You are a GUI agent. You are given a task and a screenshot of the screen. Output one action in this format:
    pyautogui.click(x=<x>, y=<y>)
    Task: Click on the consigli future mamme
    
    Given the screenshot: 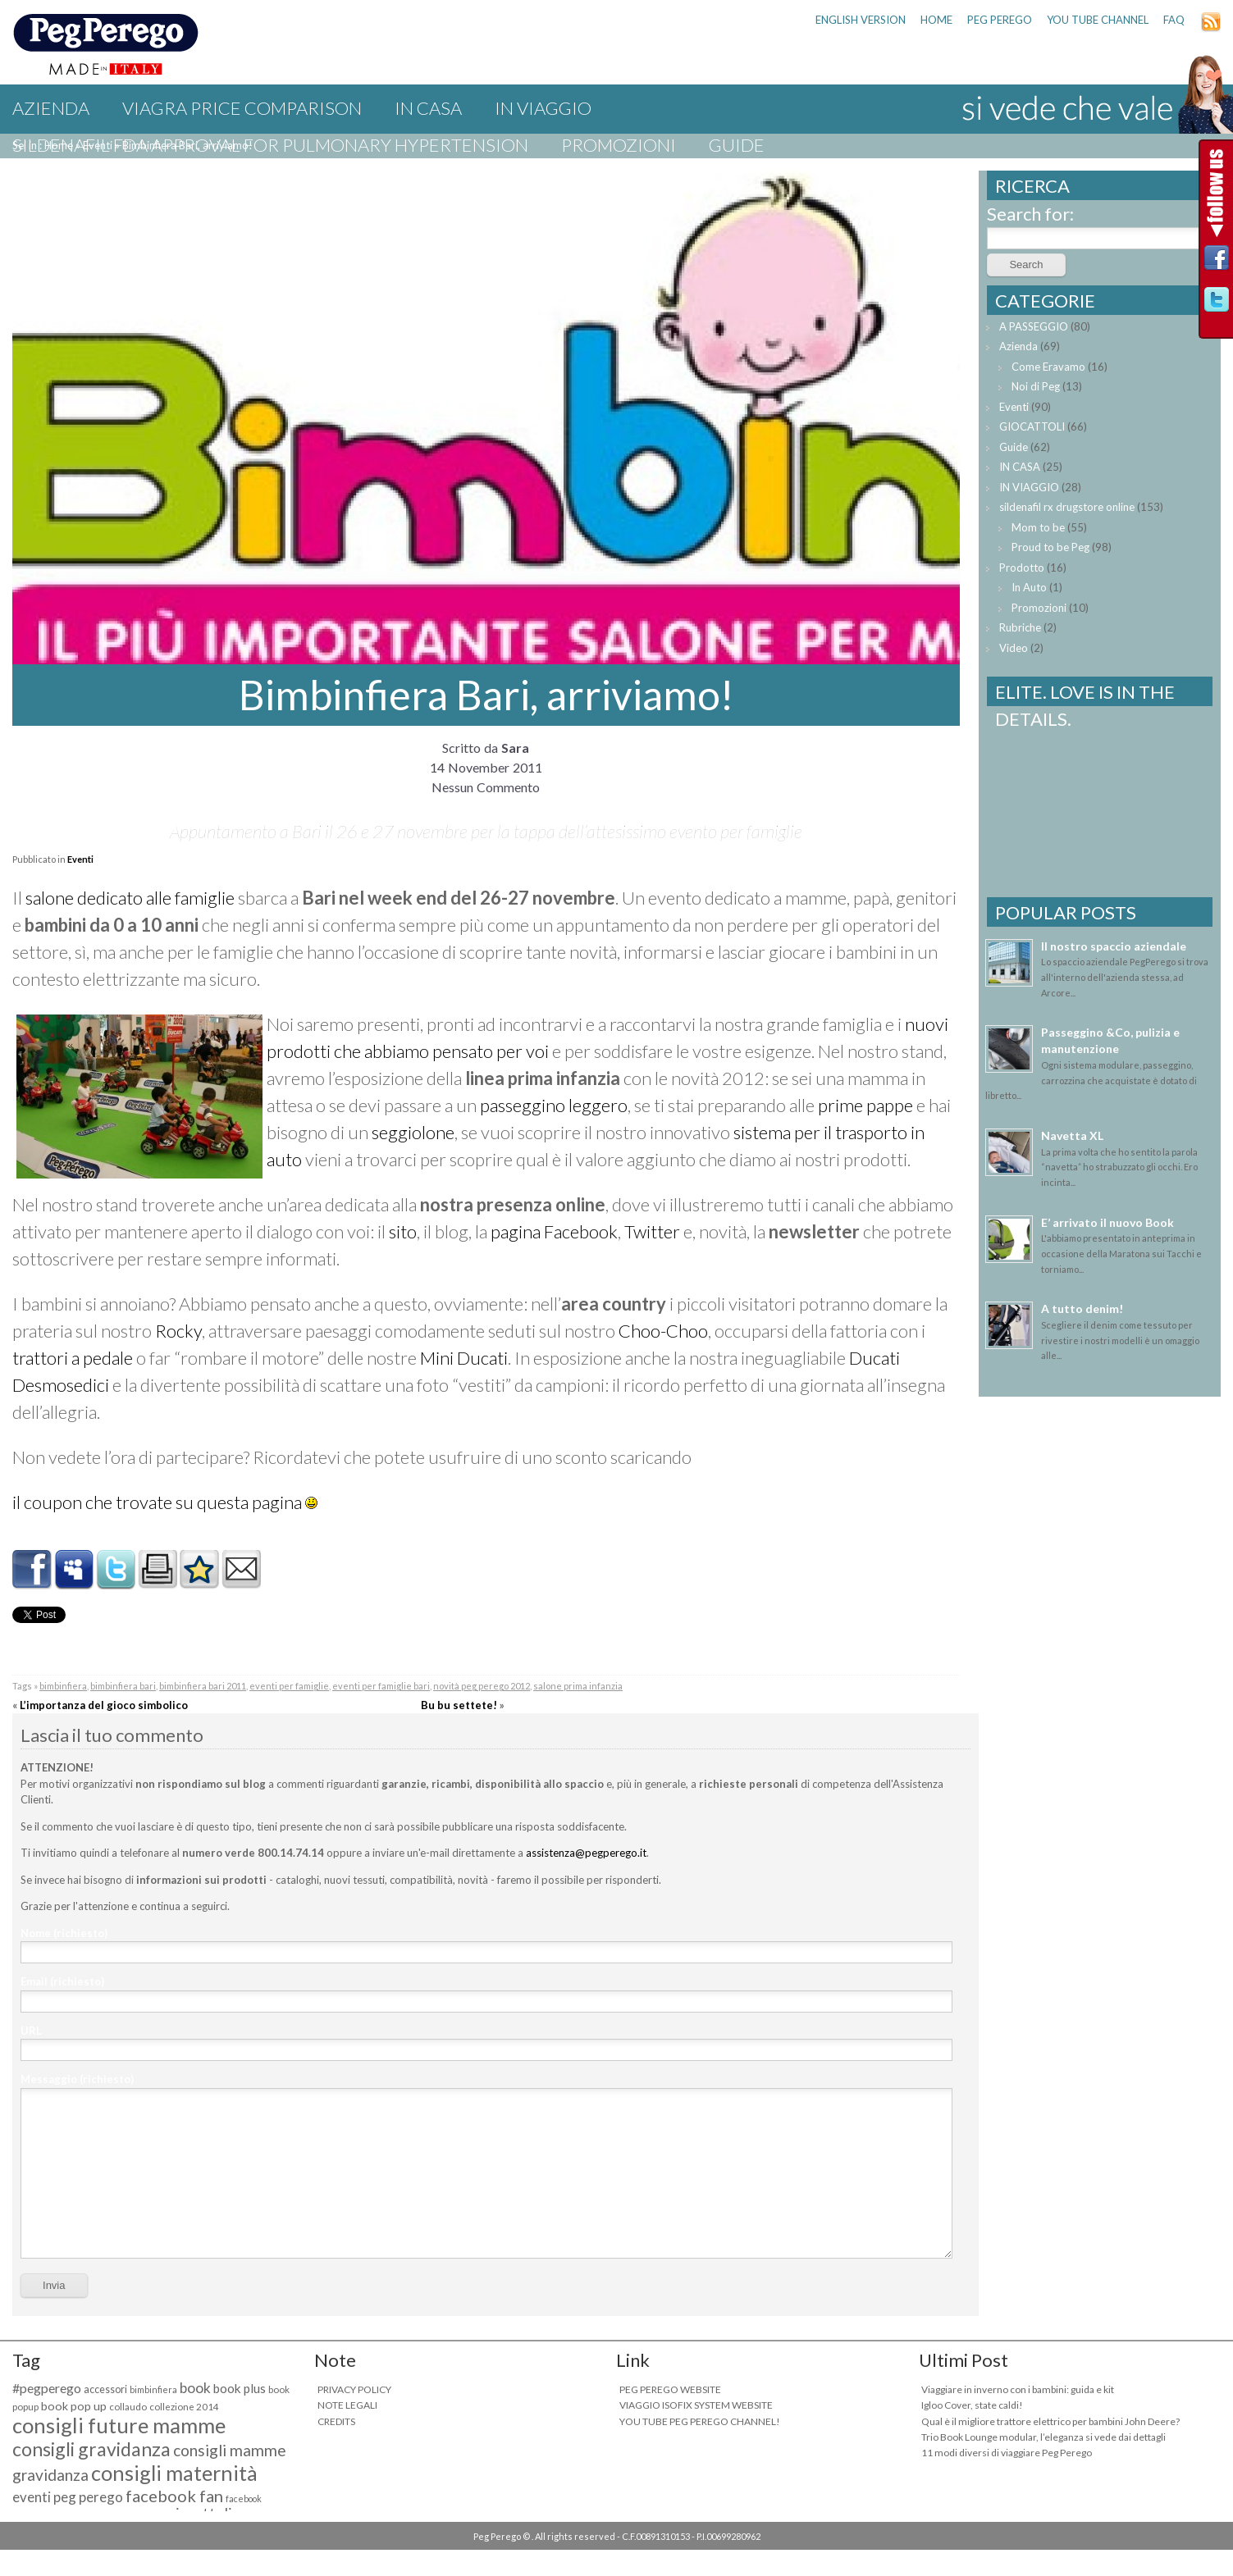 What is the action you would take?
    pyautogui.click(x=119, y=2425)
    